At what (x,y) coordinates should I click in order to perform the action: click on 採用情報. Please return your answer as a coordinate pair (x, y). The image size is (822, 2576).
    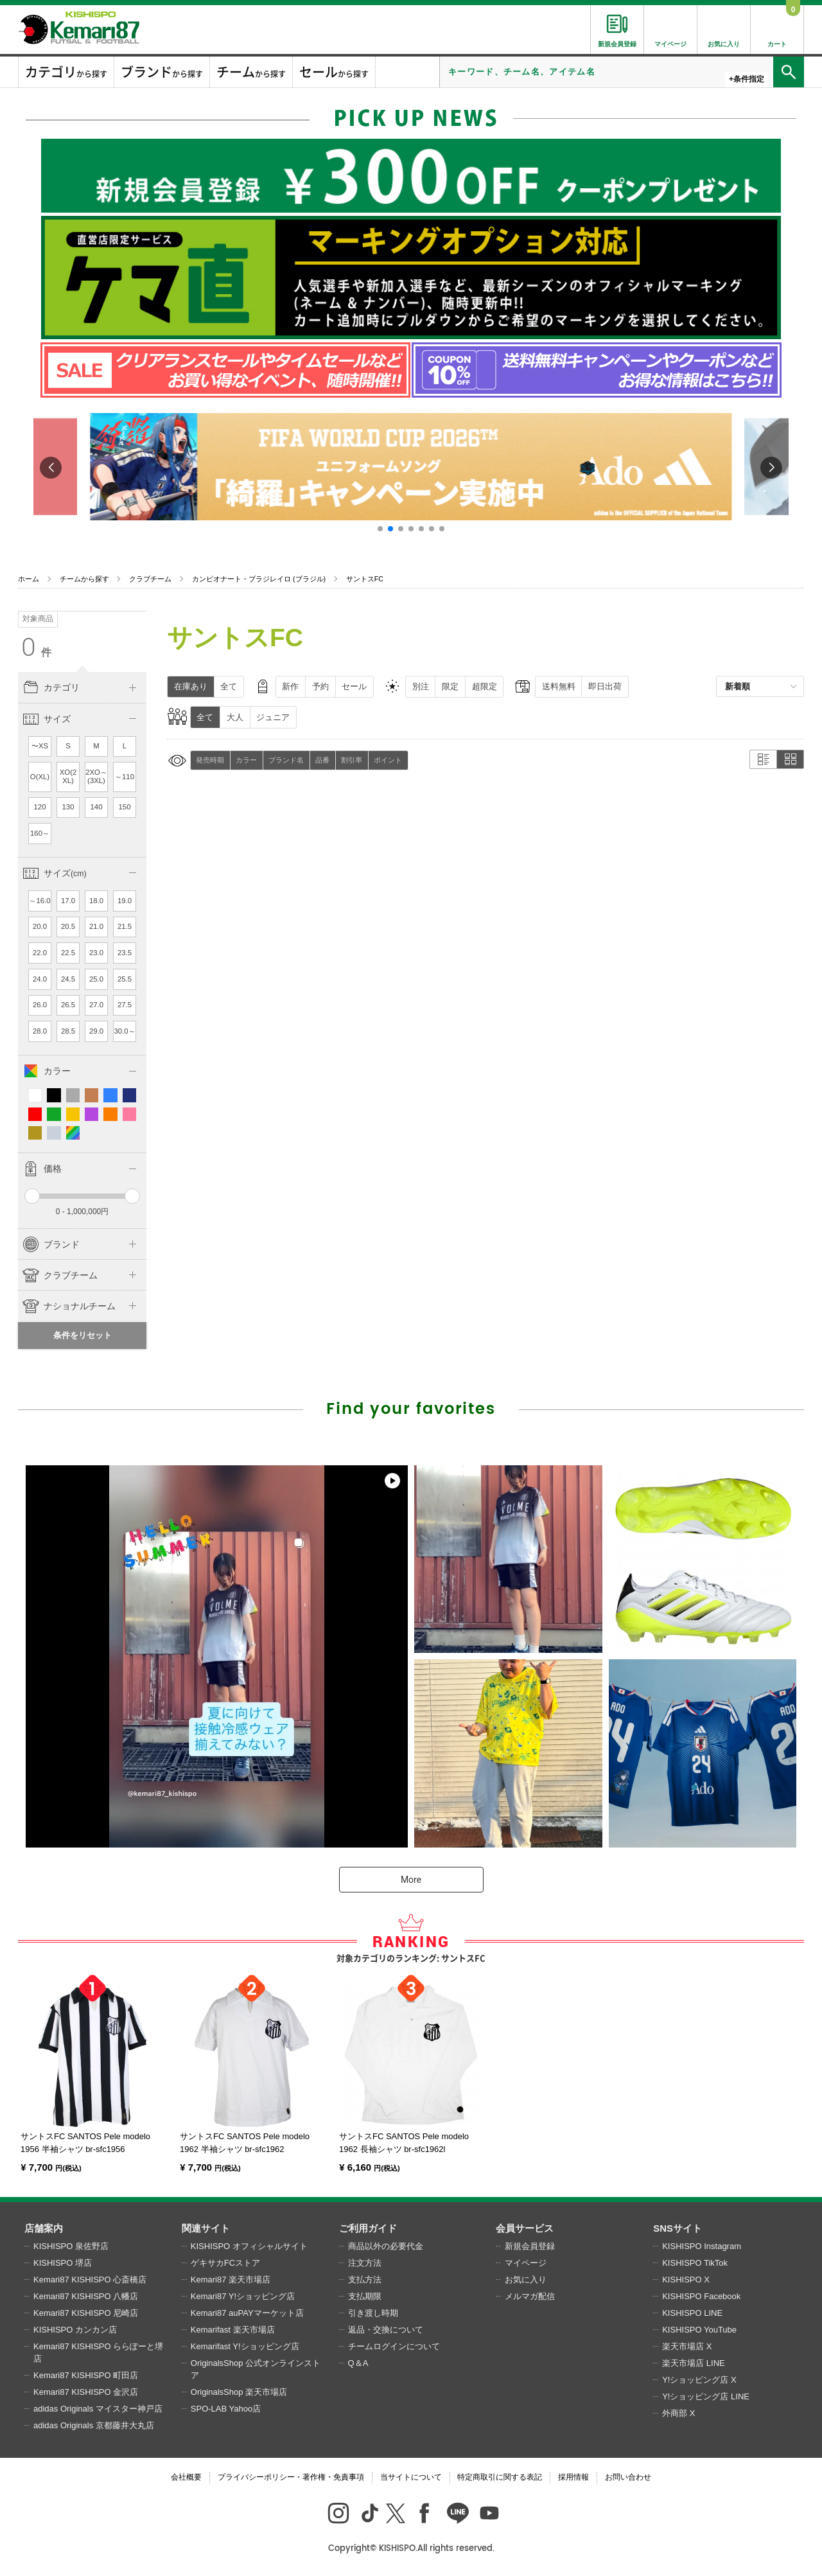
    Looking at the image, I should click on (573, 2477).